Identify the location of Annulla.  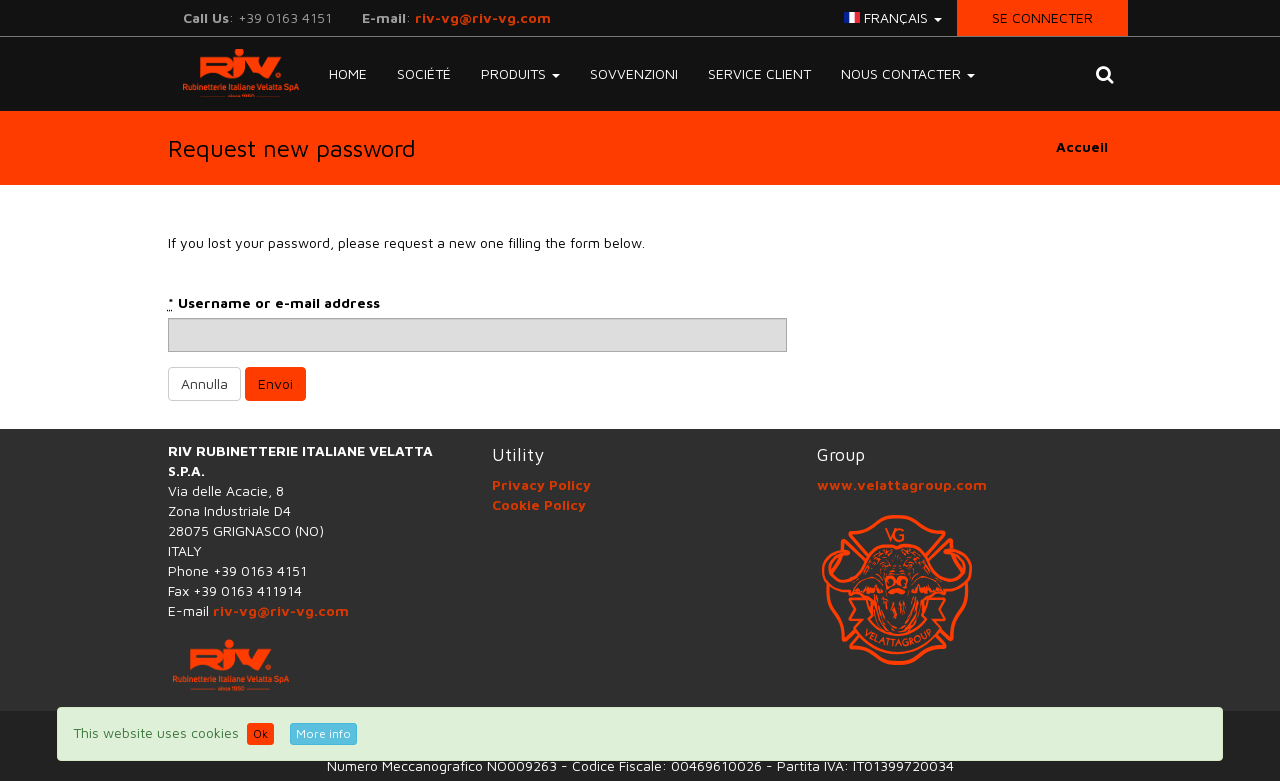
(204, 383).